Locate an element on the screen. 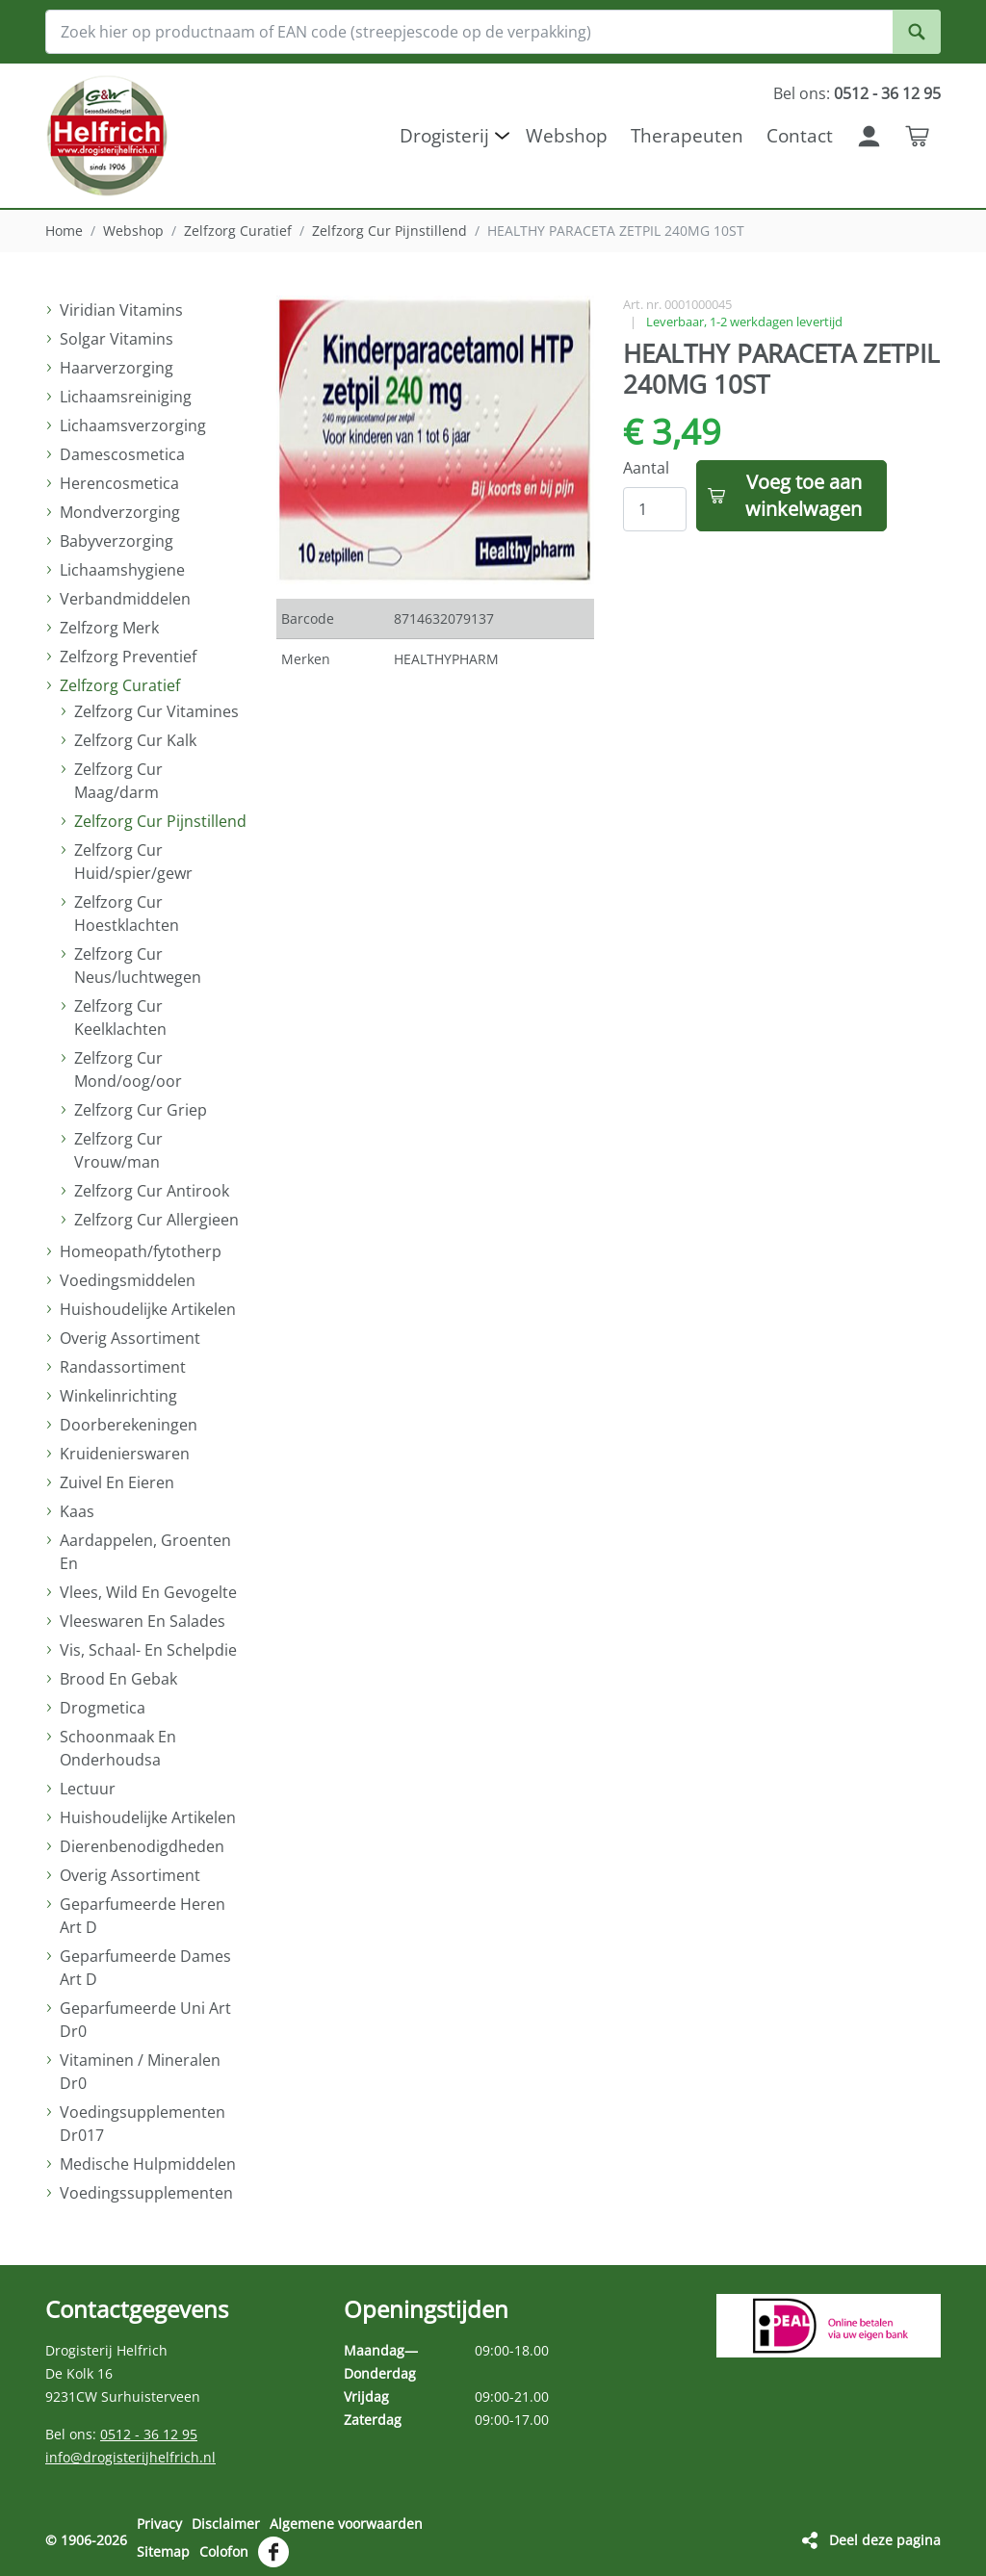 The image size is (986, 2576). Zelfzorg Cur Hoestklachten is located at coordinates (126, 913).